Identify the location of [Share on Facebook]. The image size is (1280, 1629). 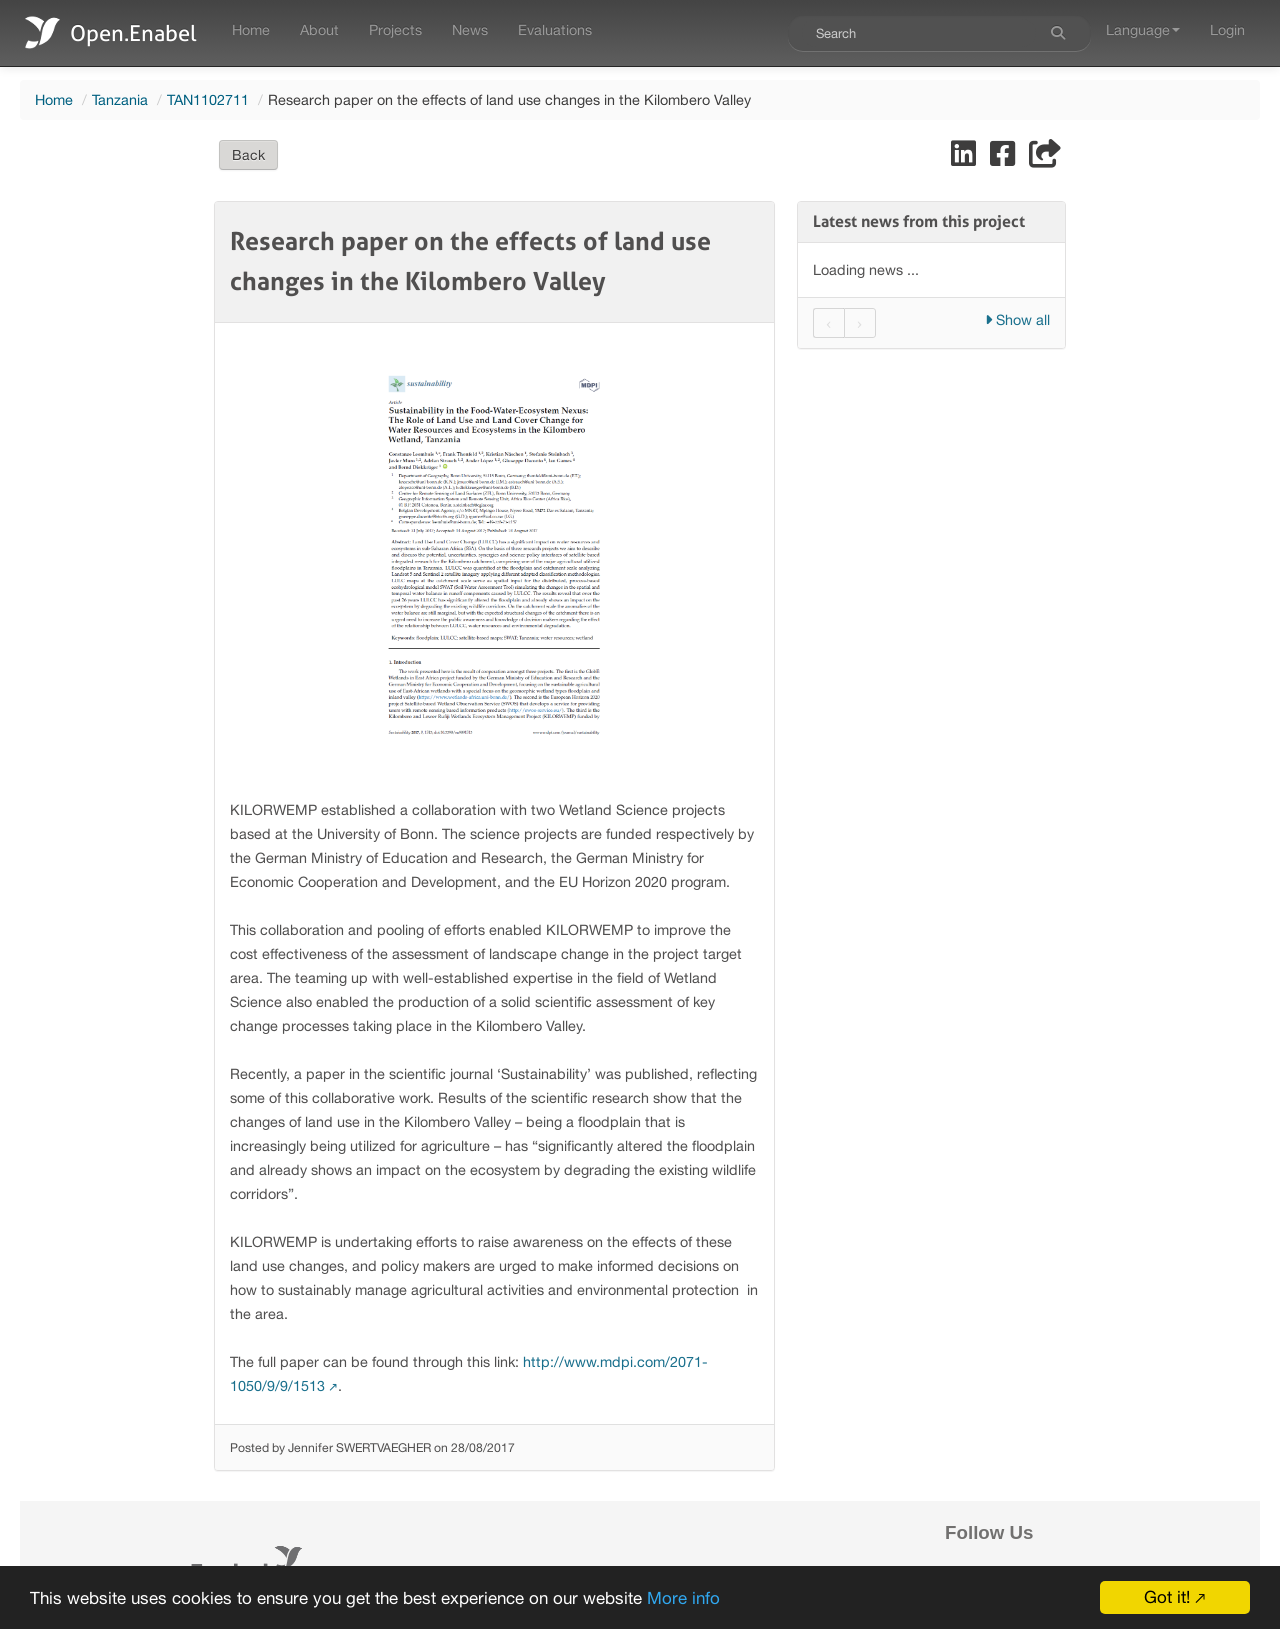
(1004, 158).